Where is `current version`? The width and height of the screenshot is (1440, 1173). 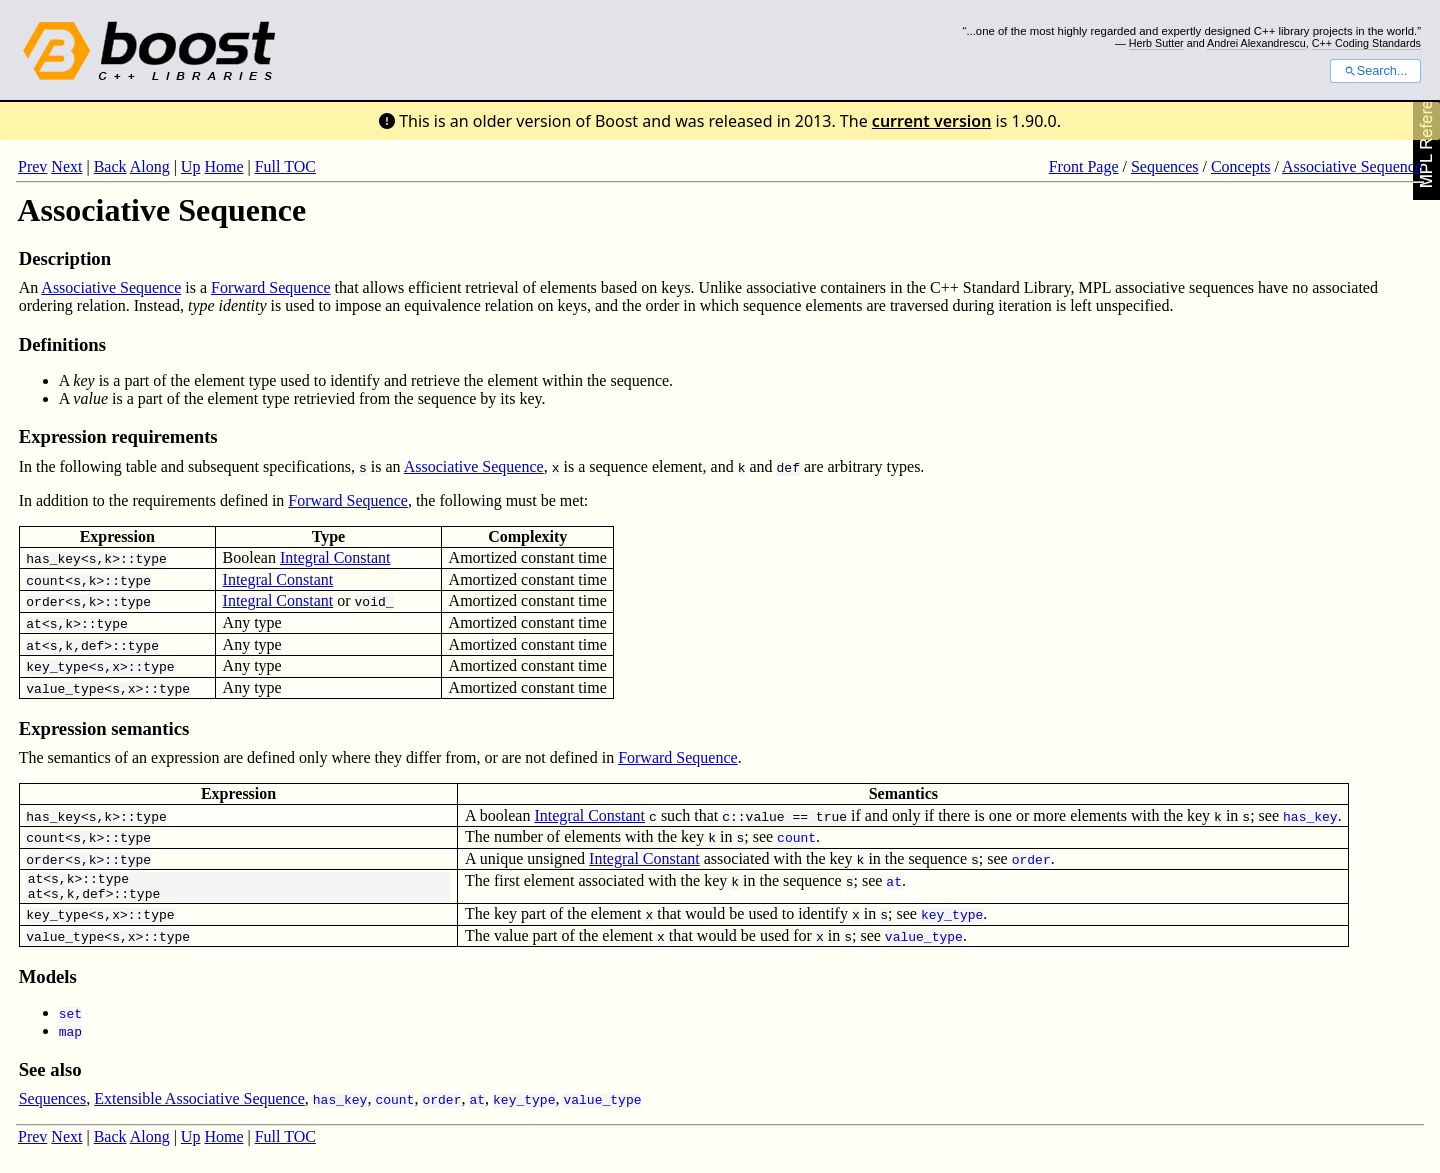
current version is located at coordinates (932, 121).